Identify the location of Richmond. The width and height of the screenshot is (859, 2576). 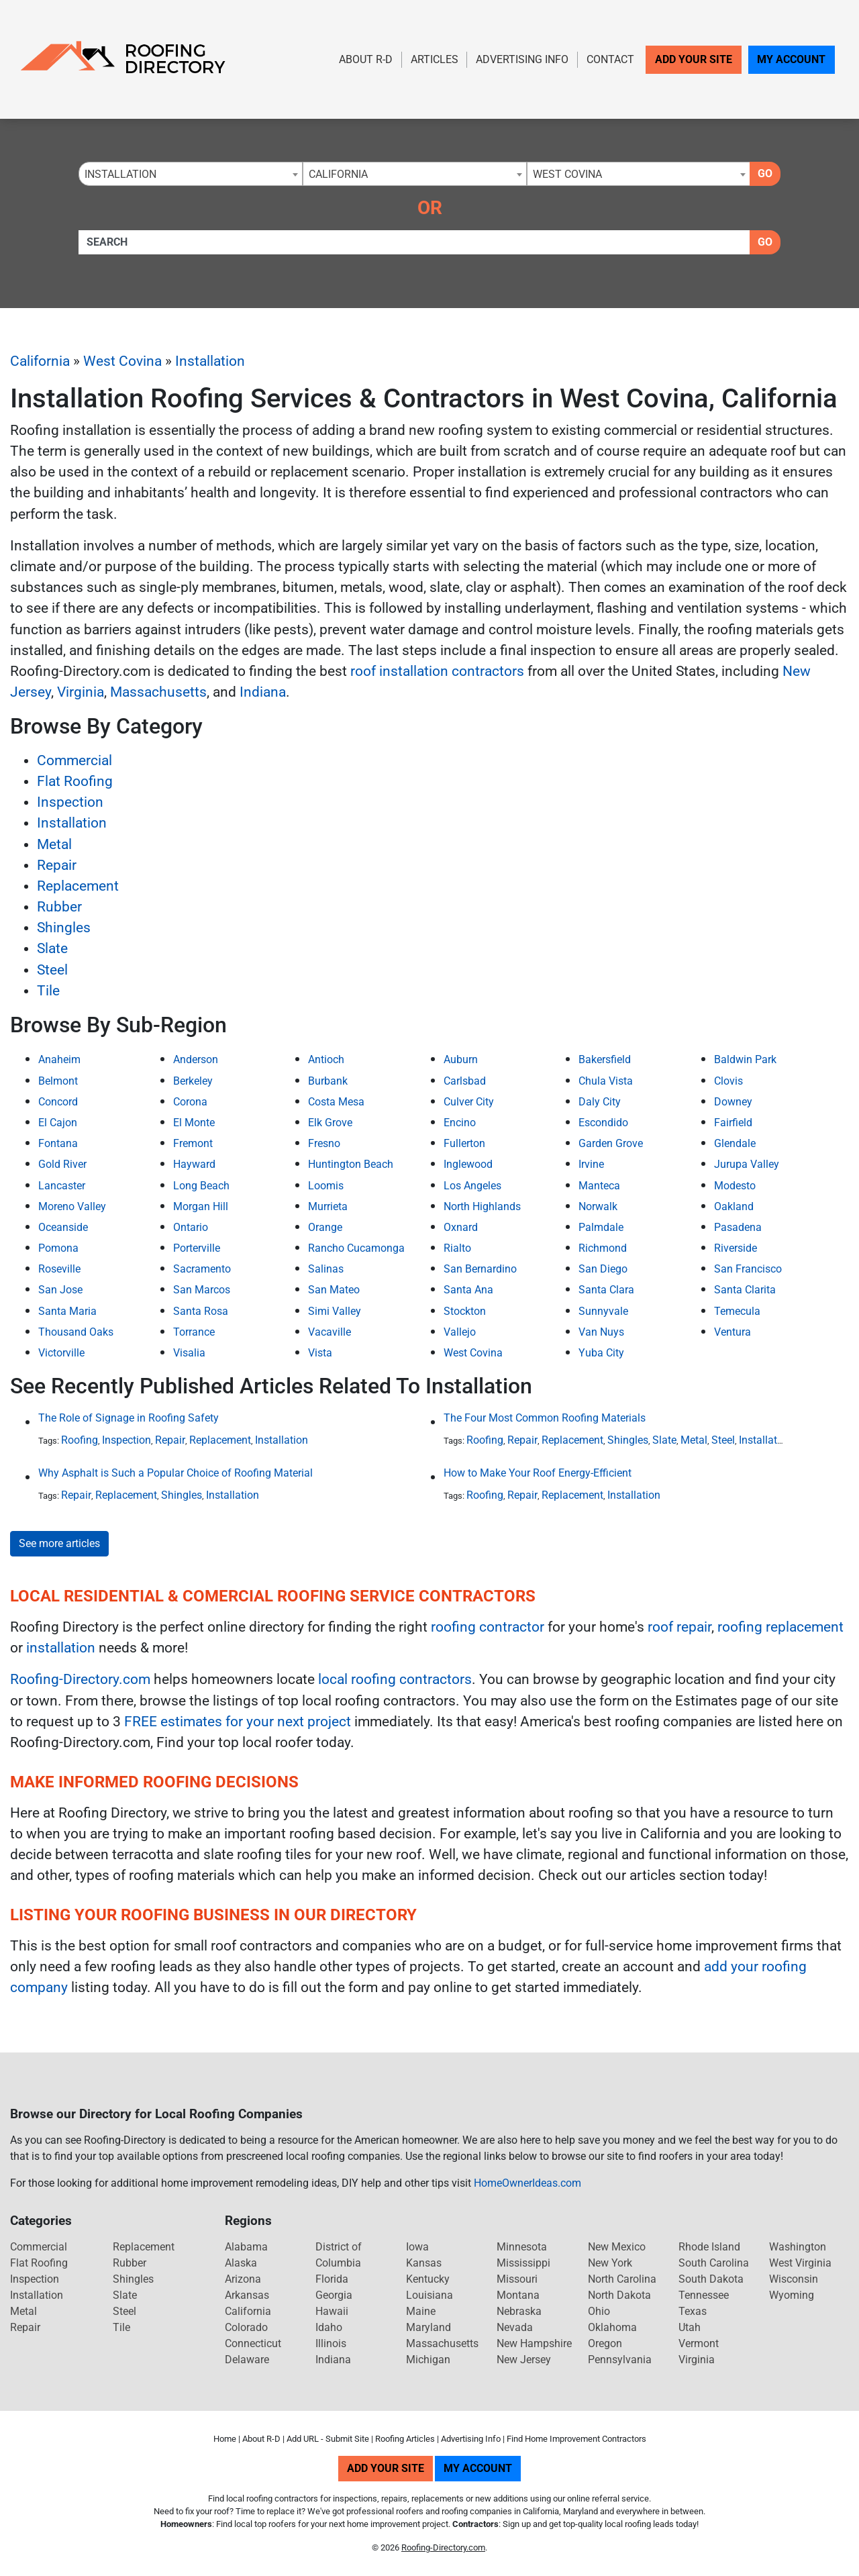
(602, 1248).